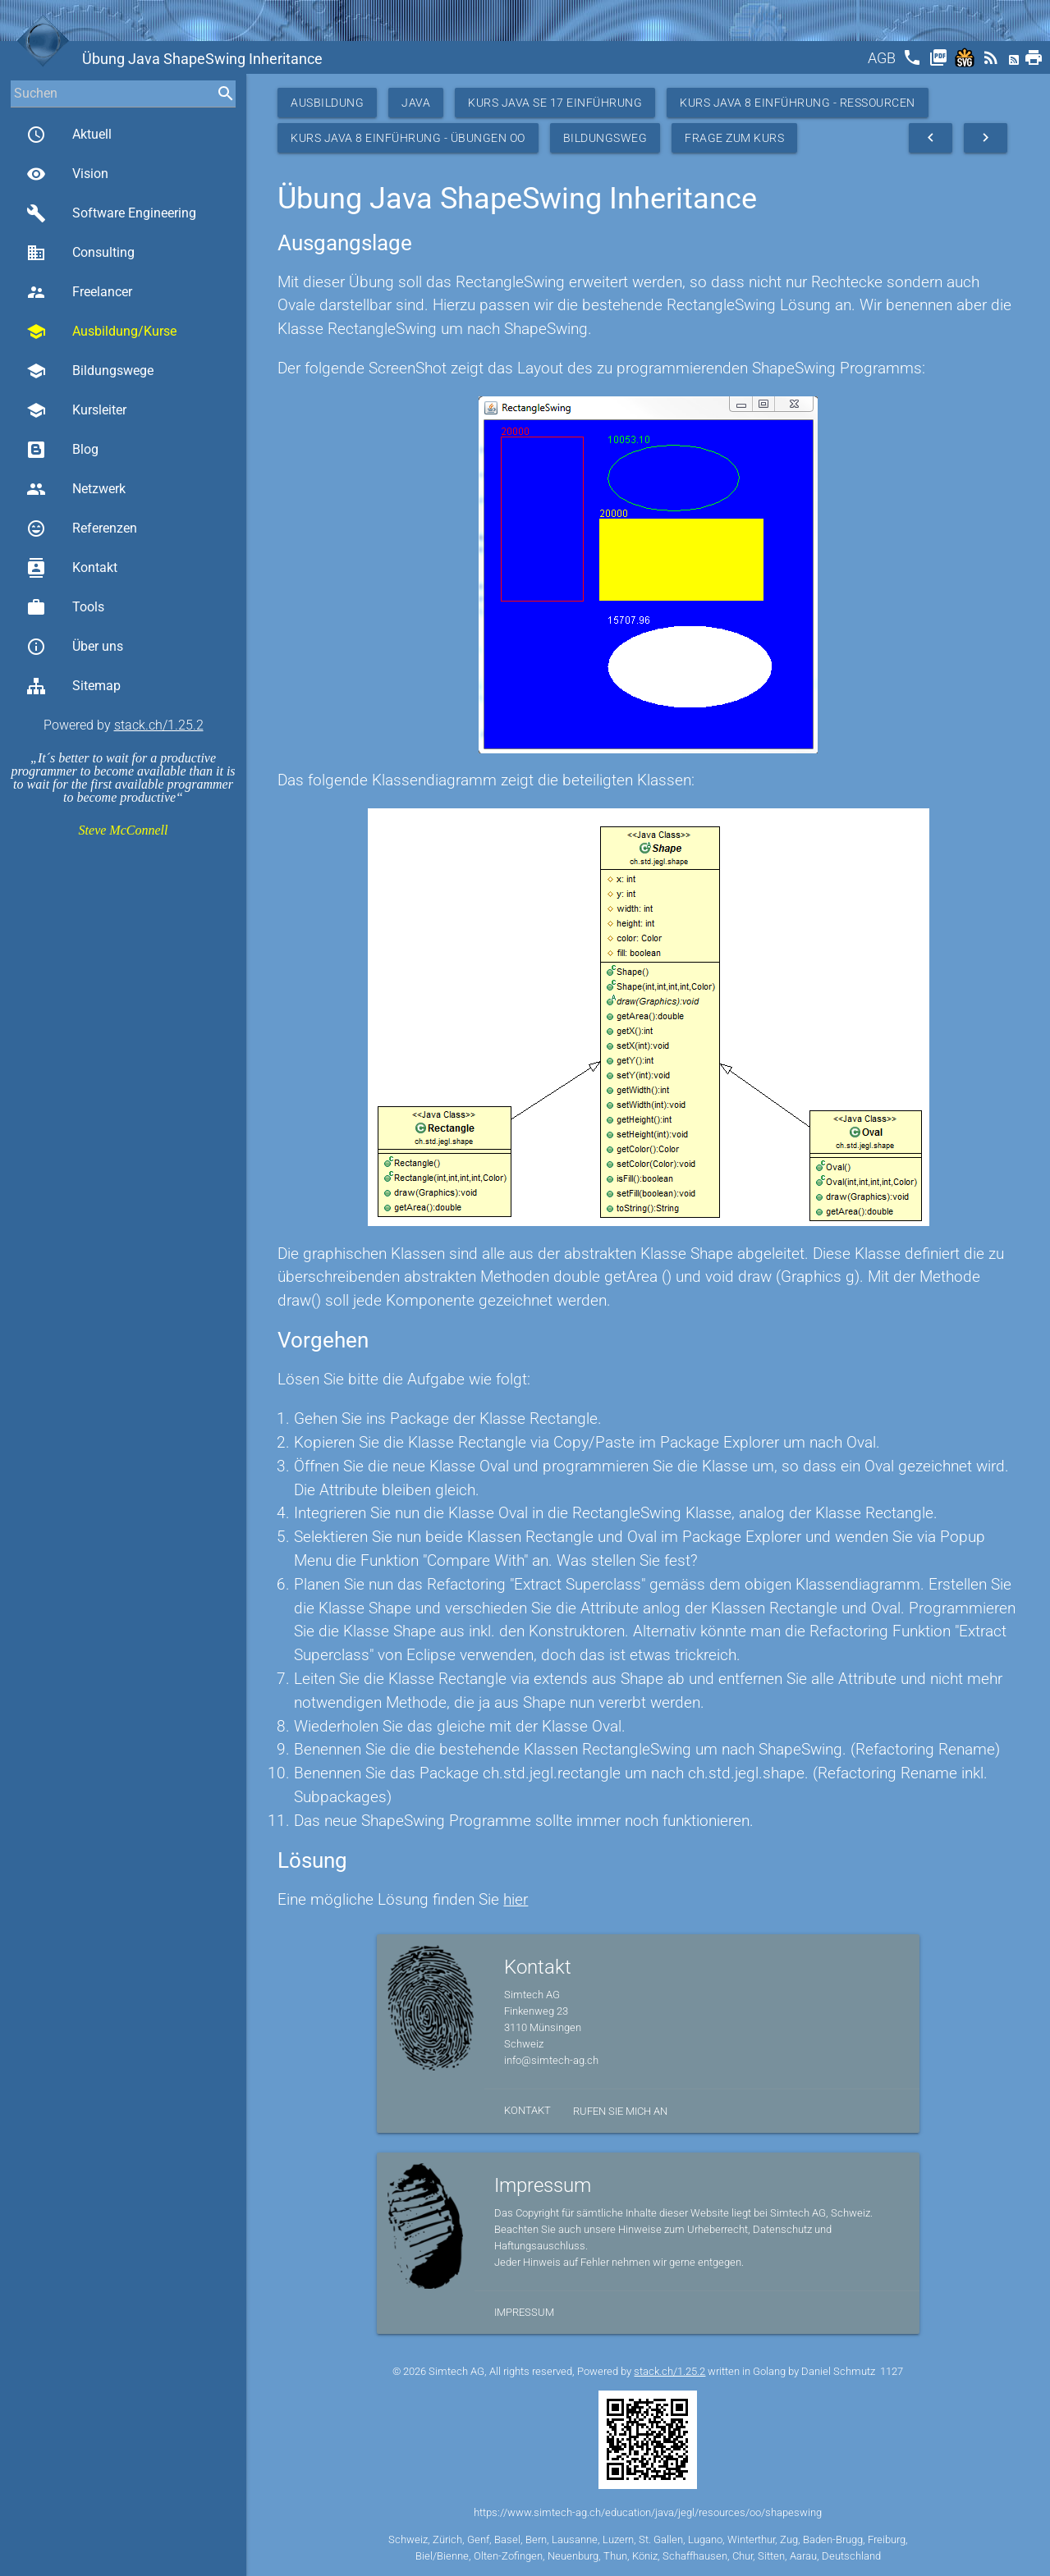 The height and width of the screenshot is (2576, 1050). Describe the element at coordinates (605, 137) in the screenshot. I see `Bildungsweg` at that location.